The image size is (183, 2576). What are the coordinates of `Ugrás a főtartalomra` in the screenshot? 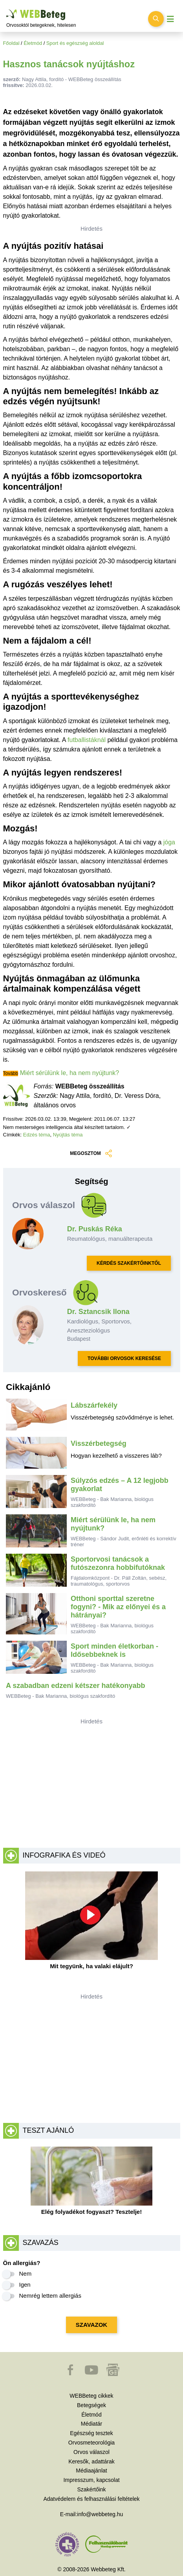 It's located at (6, 9).